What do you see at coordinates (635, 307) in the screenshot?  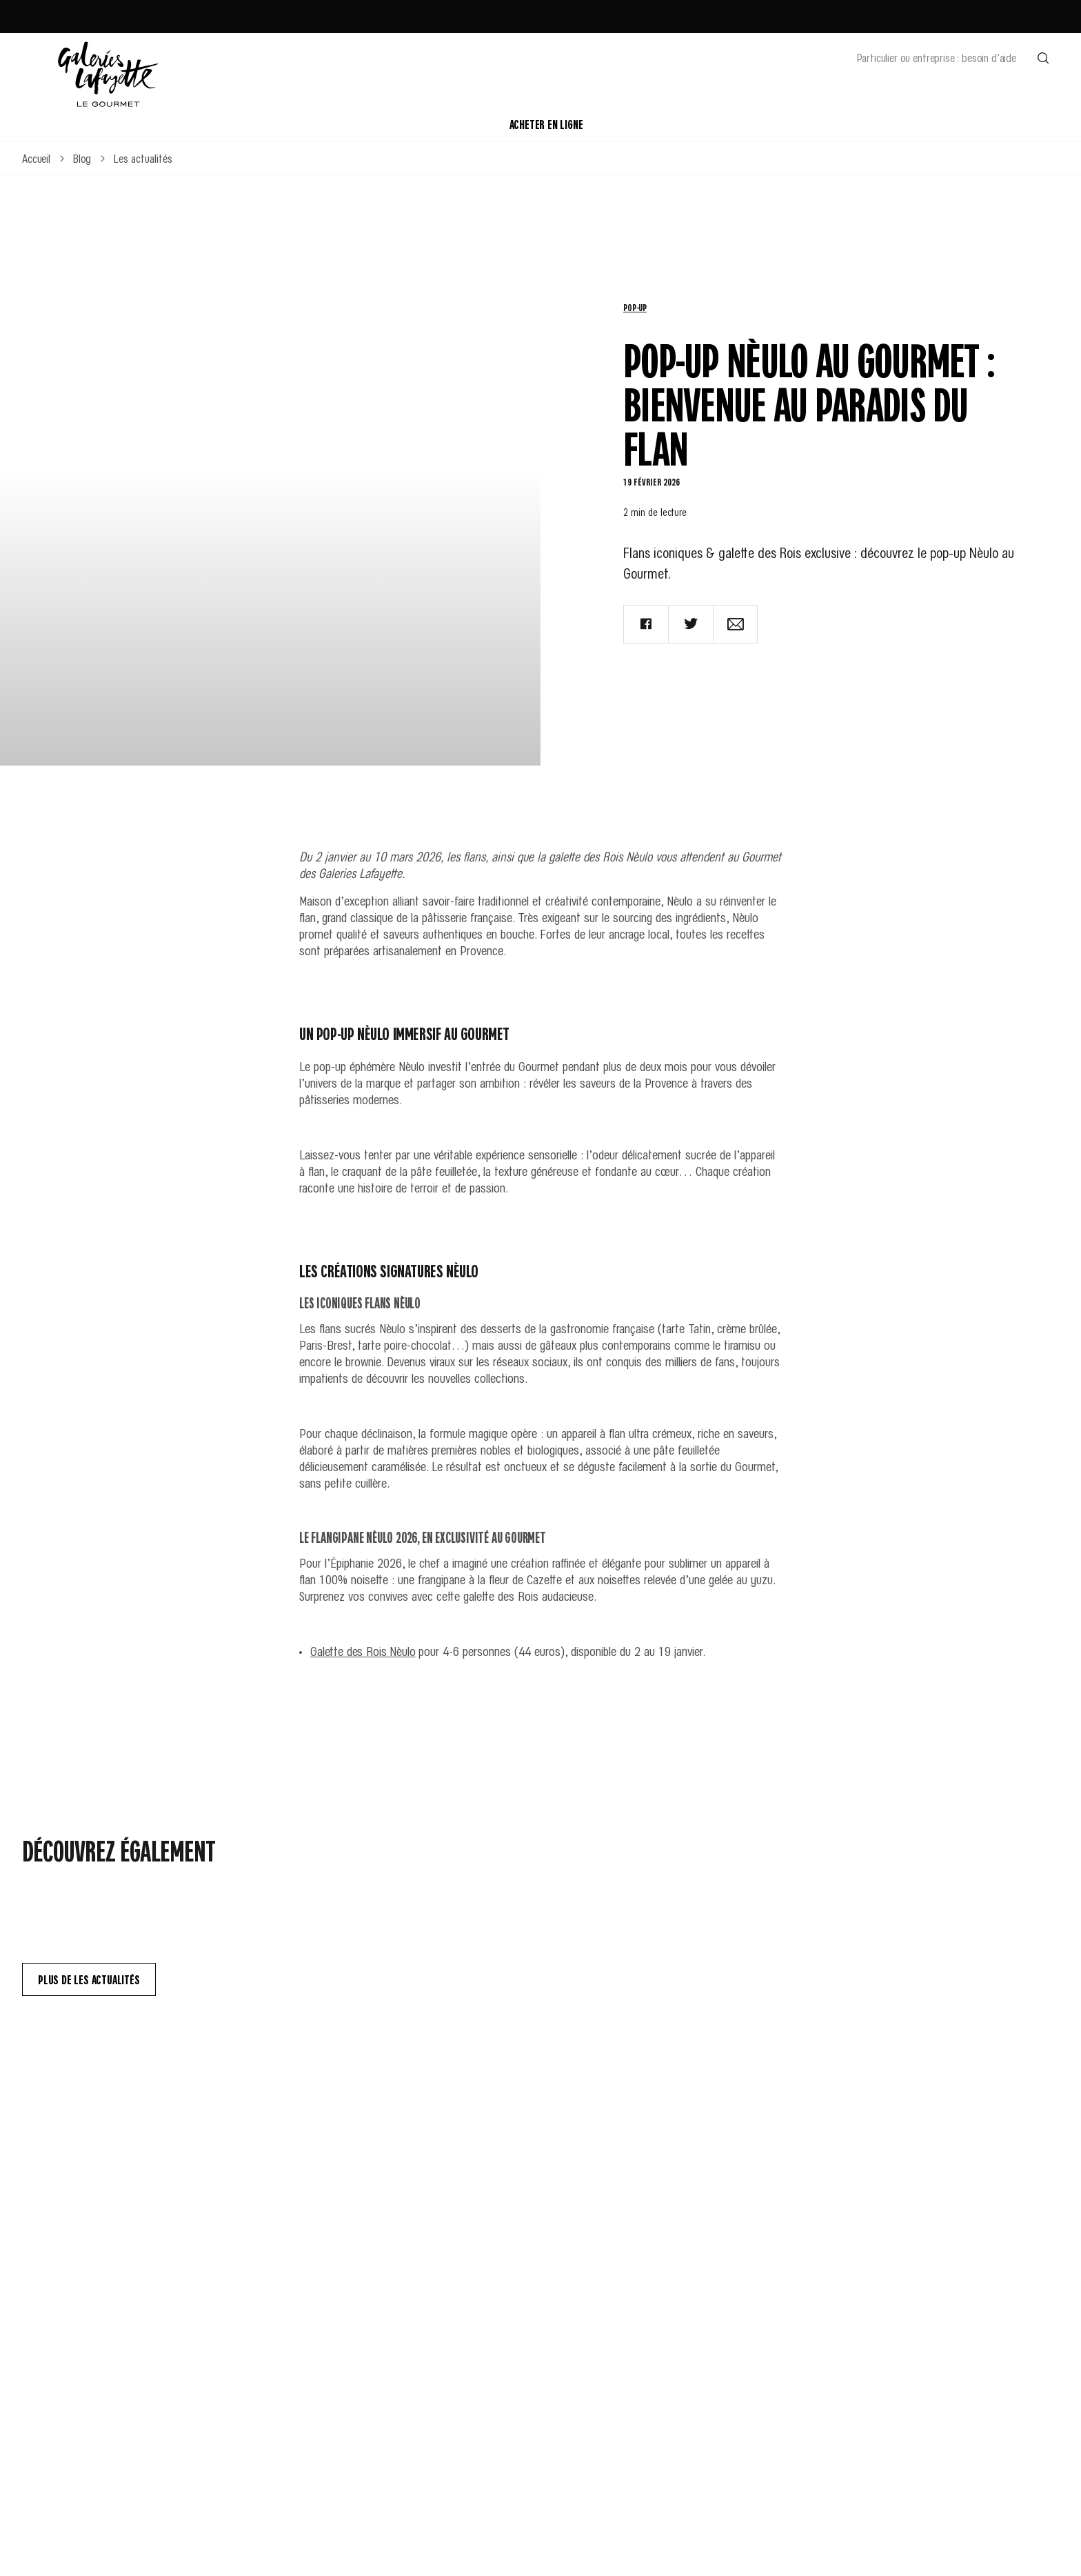 I see `Pop-up` at bounding box center [635, 307].